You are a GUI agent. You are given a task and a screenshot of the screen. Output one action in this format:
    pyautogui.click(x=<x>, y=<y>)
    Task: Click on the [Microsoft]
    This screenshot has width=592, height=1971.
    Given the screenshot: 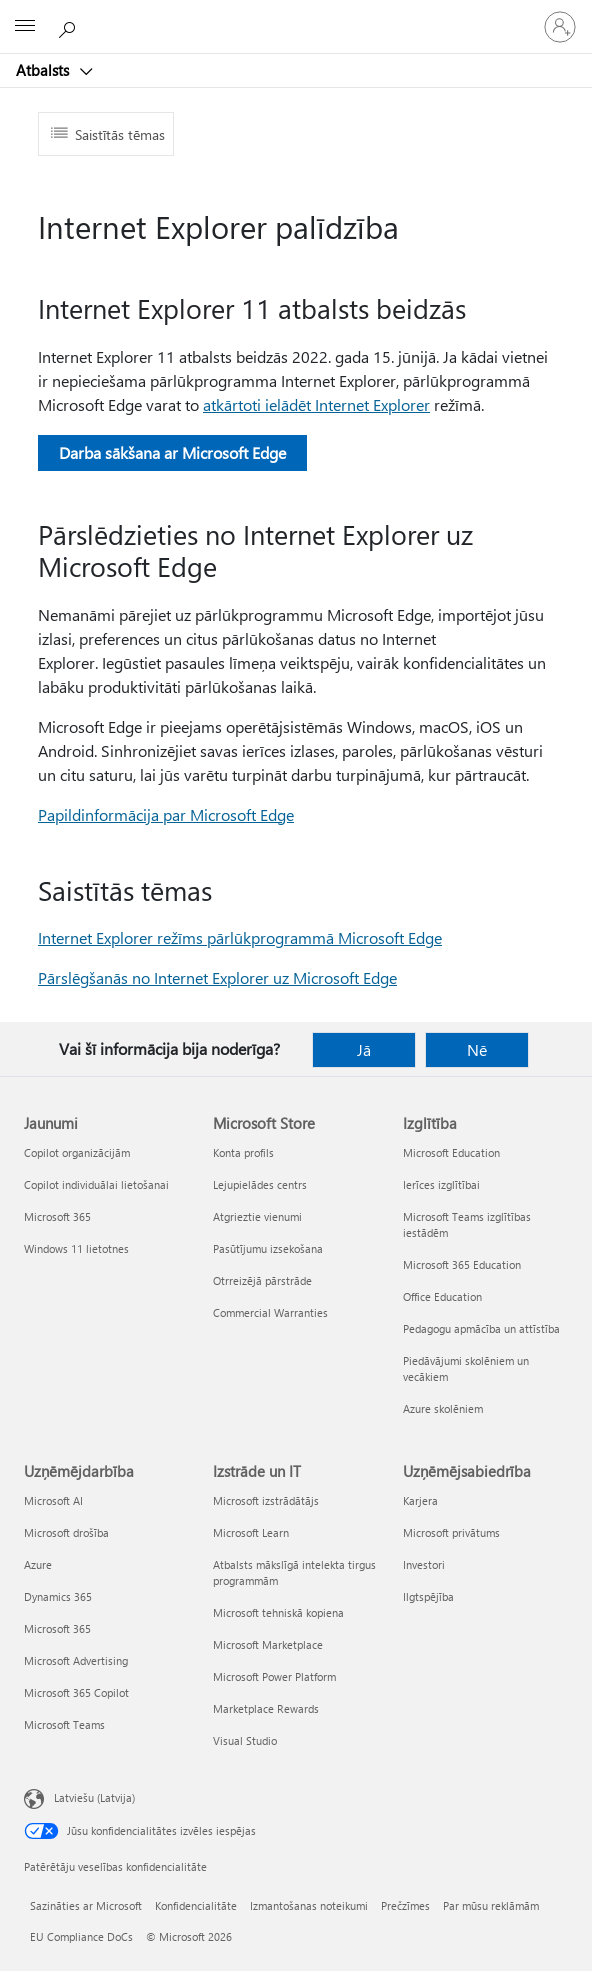 What is the action you would take?
    pyautogui.click(x=295, y=15)
    